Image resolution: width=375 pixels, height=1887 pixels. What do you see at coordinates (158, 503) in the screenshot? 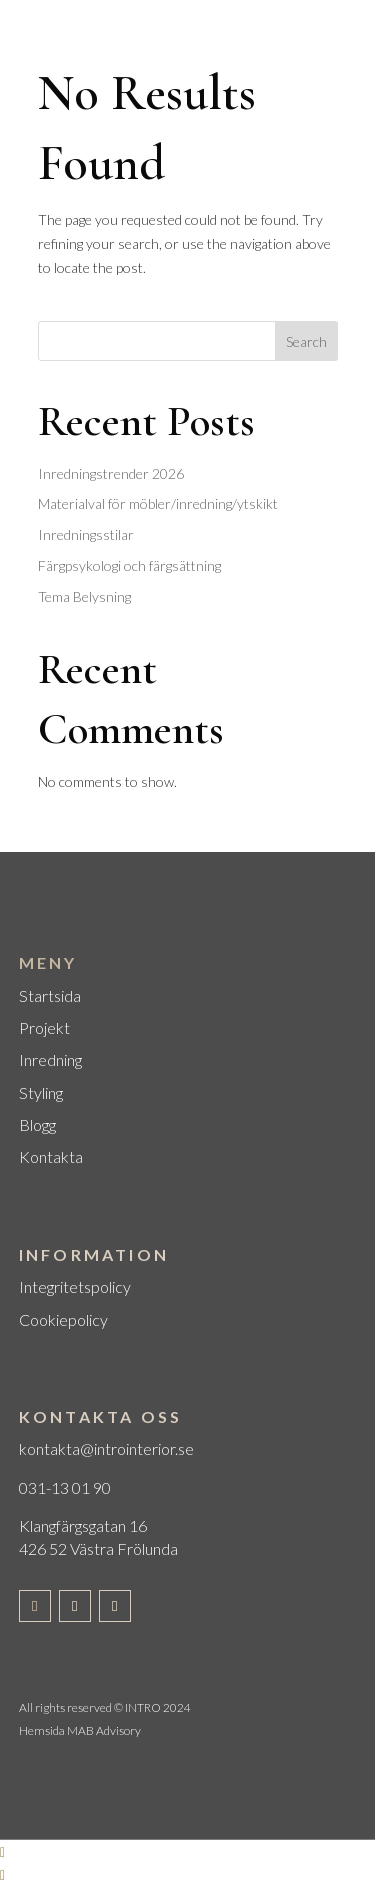
I see `Materialval för möbler/inredning/ytskikt` at bounding box center [158, 503].